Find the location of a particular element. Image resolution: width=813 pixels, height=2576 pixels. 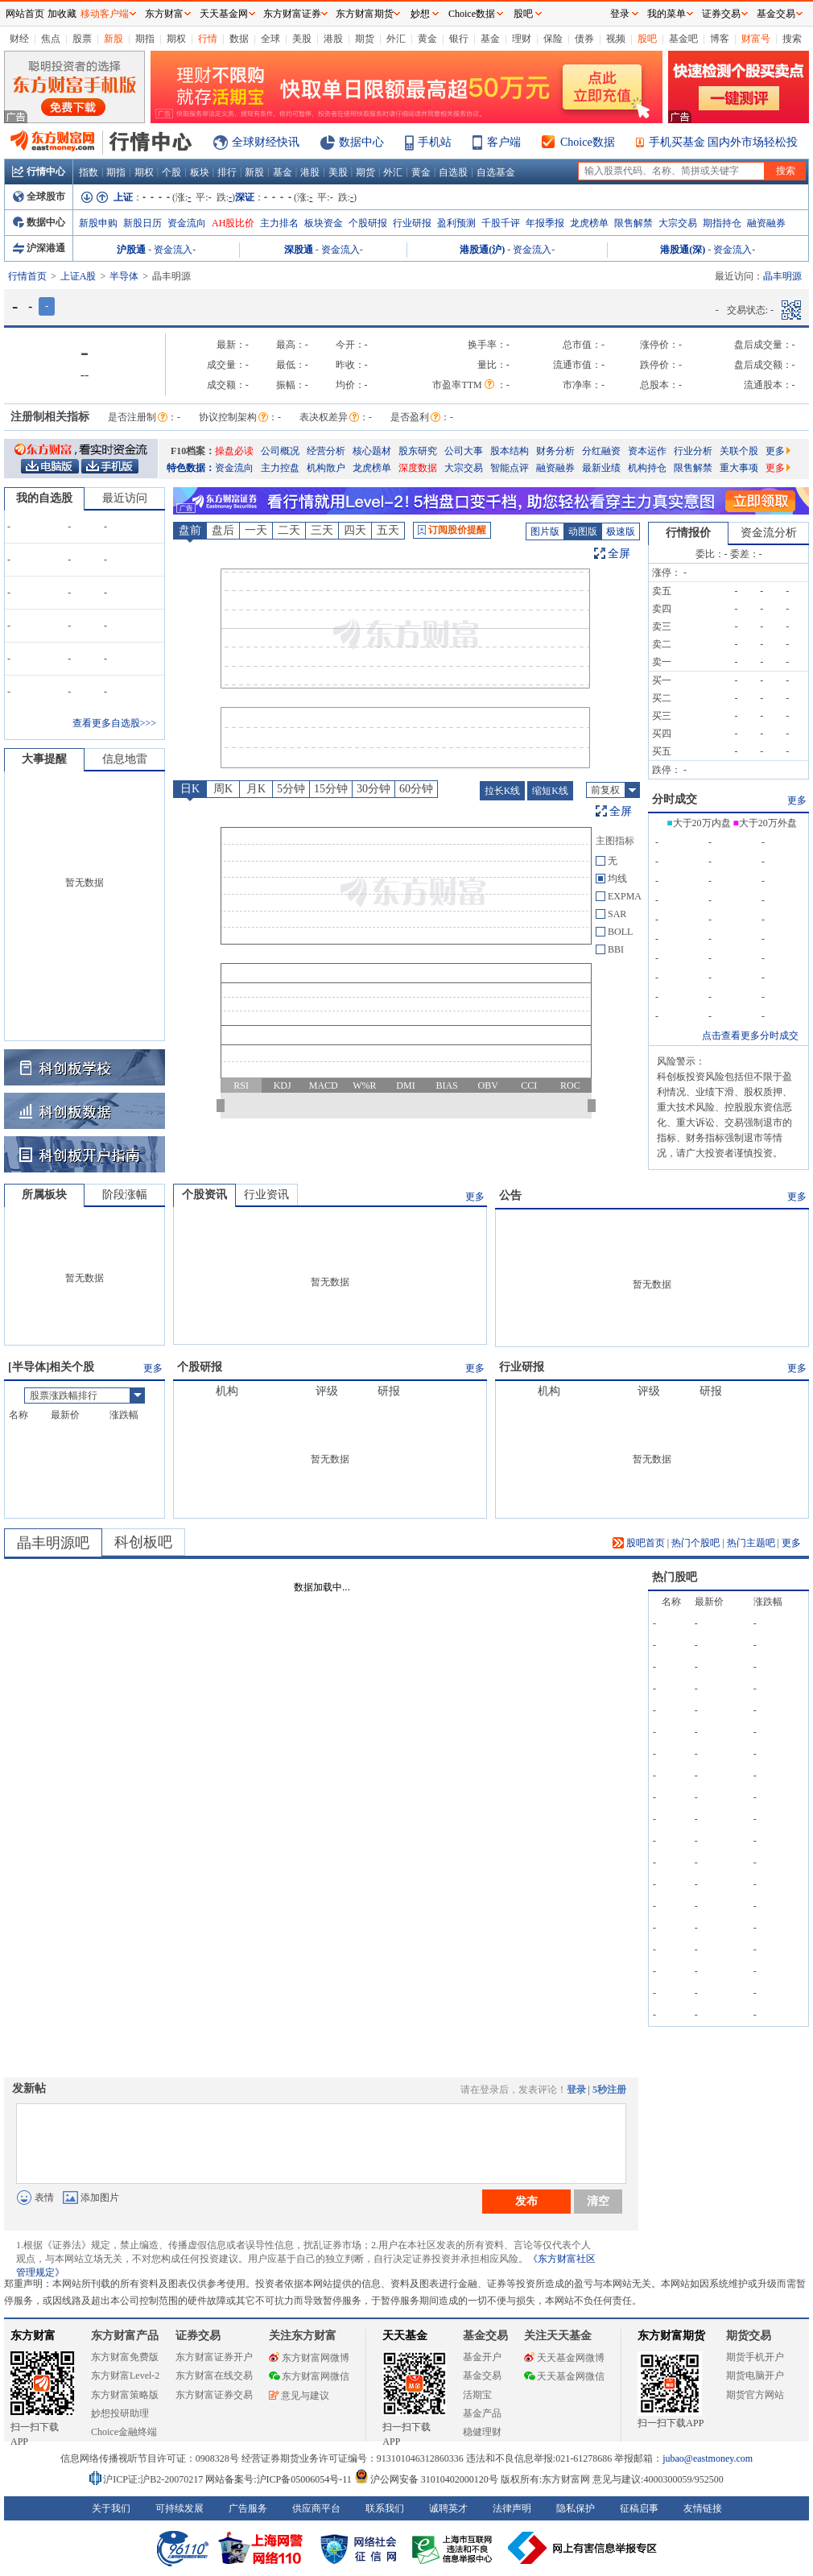

期权 is located at coordinates (176, 38).